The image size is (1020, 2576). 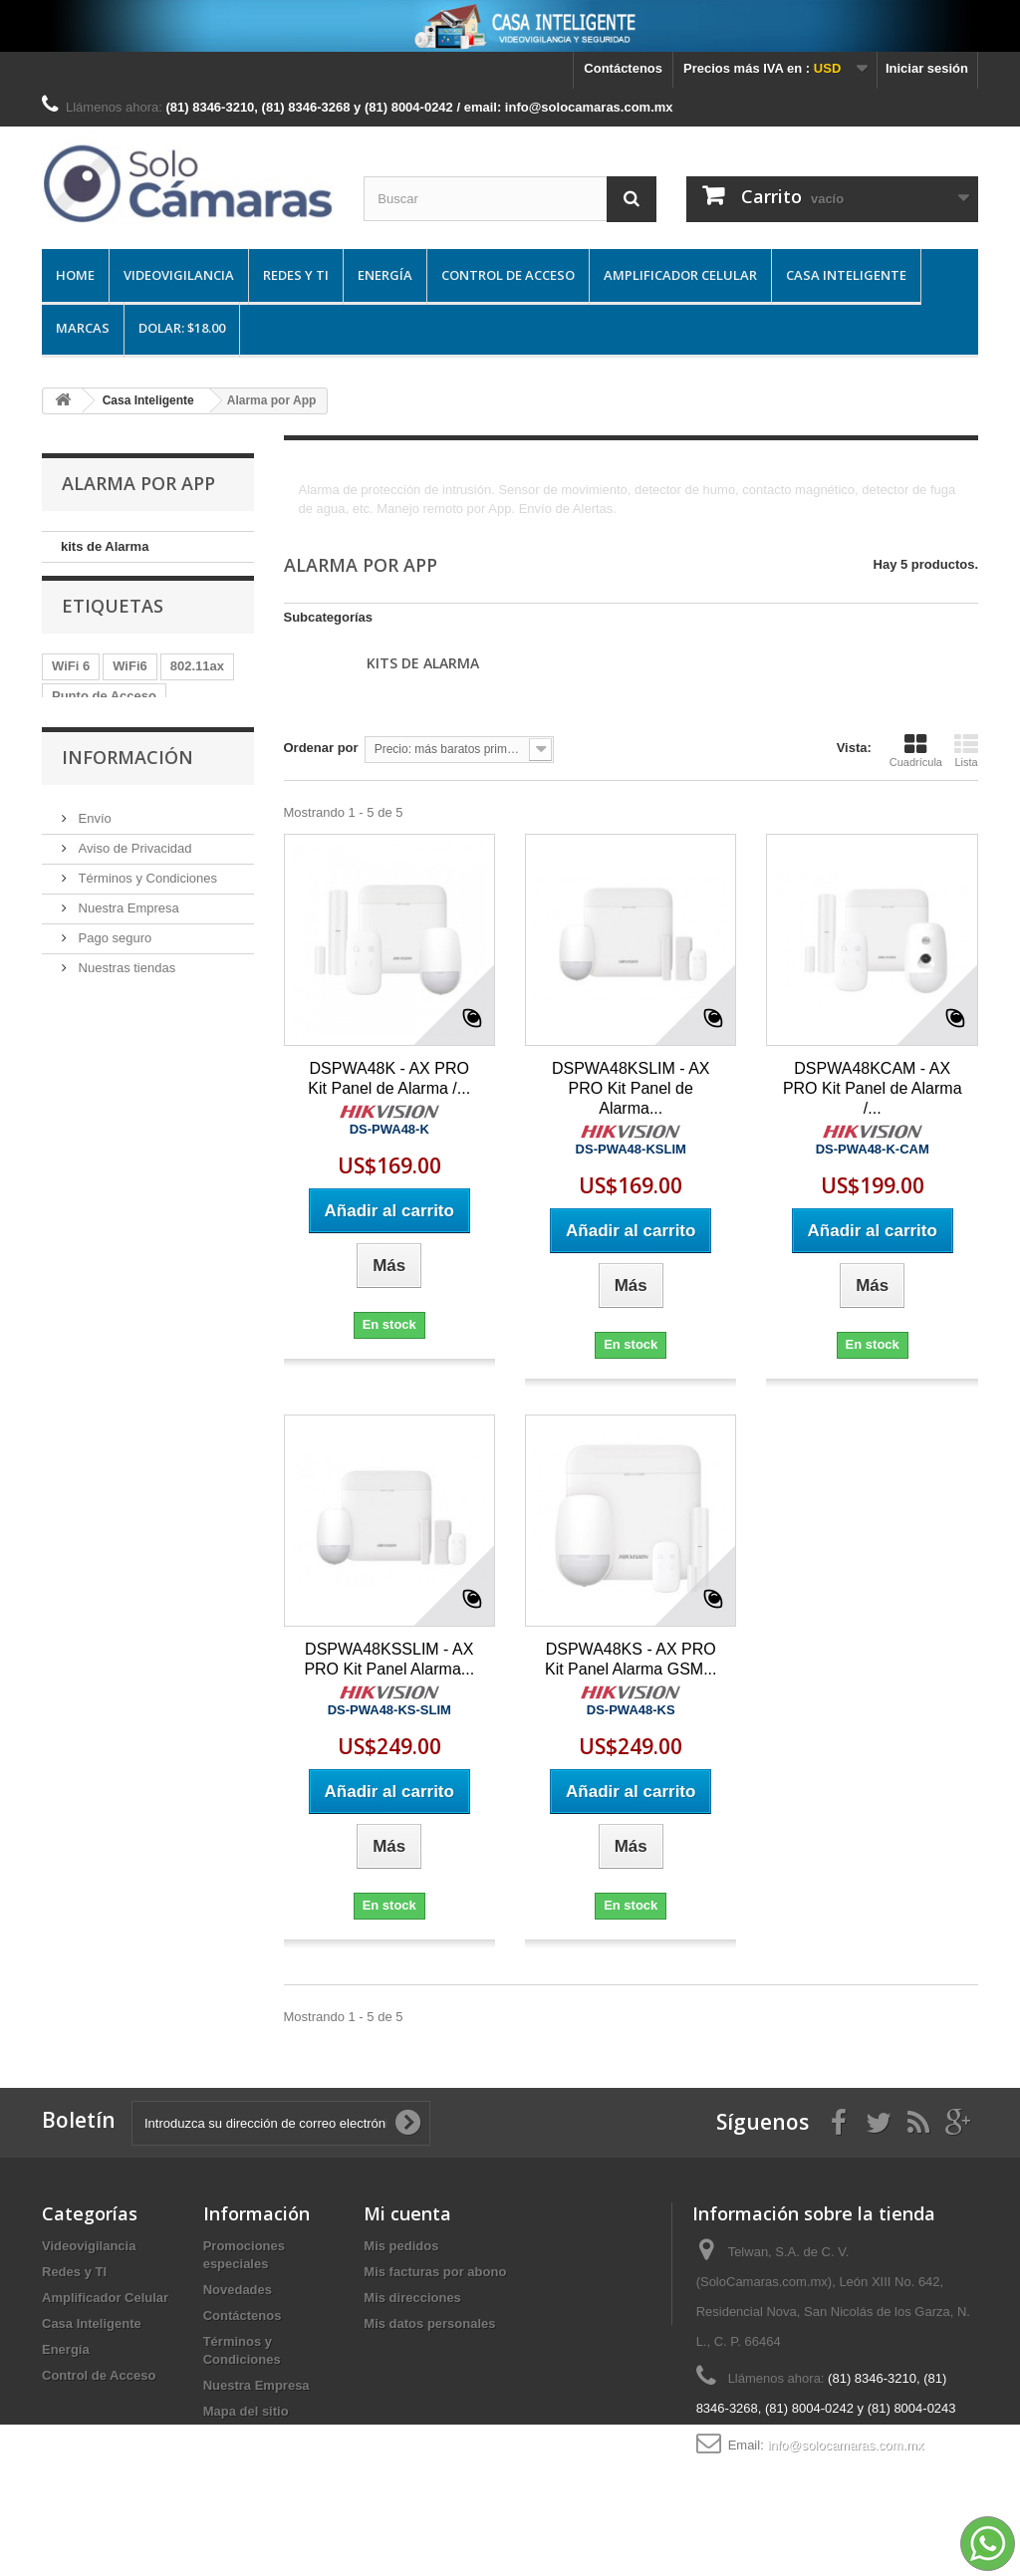 I want to click on DSPWA48KSLIM - AX PRO Kit Panel de Alarma..., so click(x=631, y=1088).